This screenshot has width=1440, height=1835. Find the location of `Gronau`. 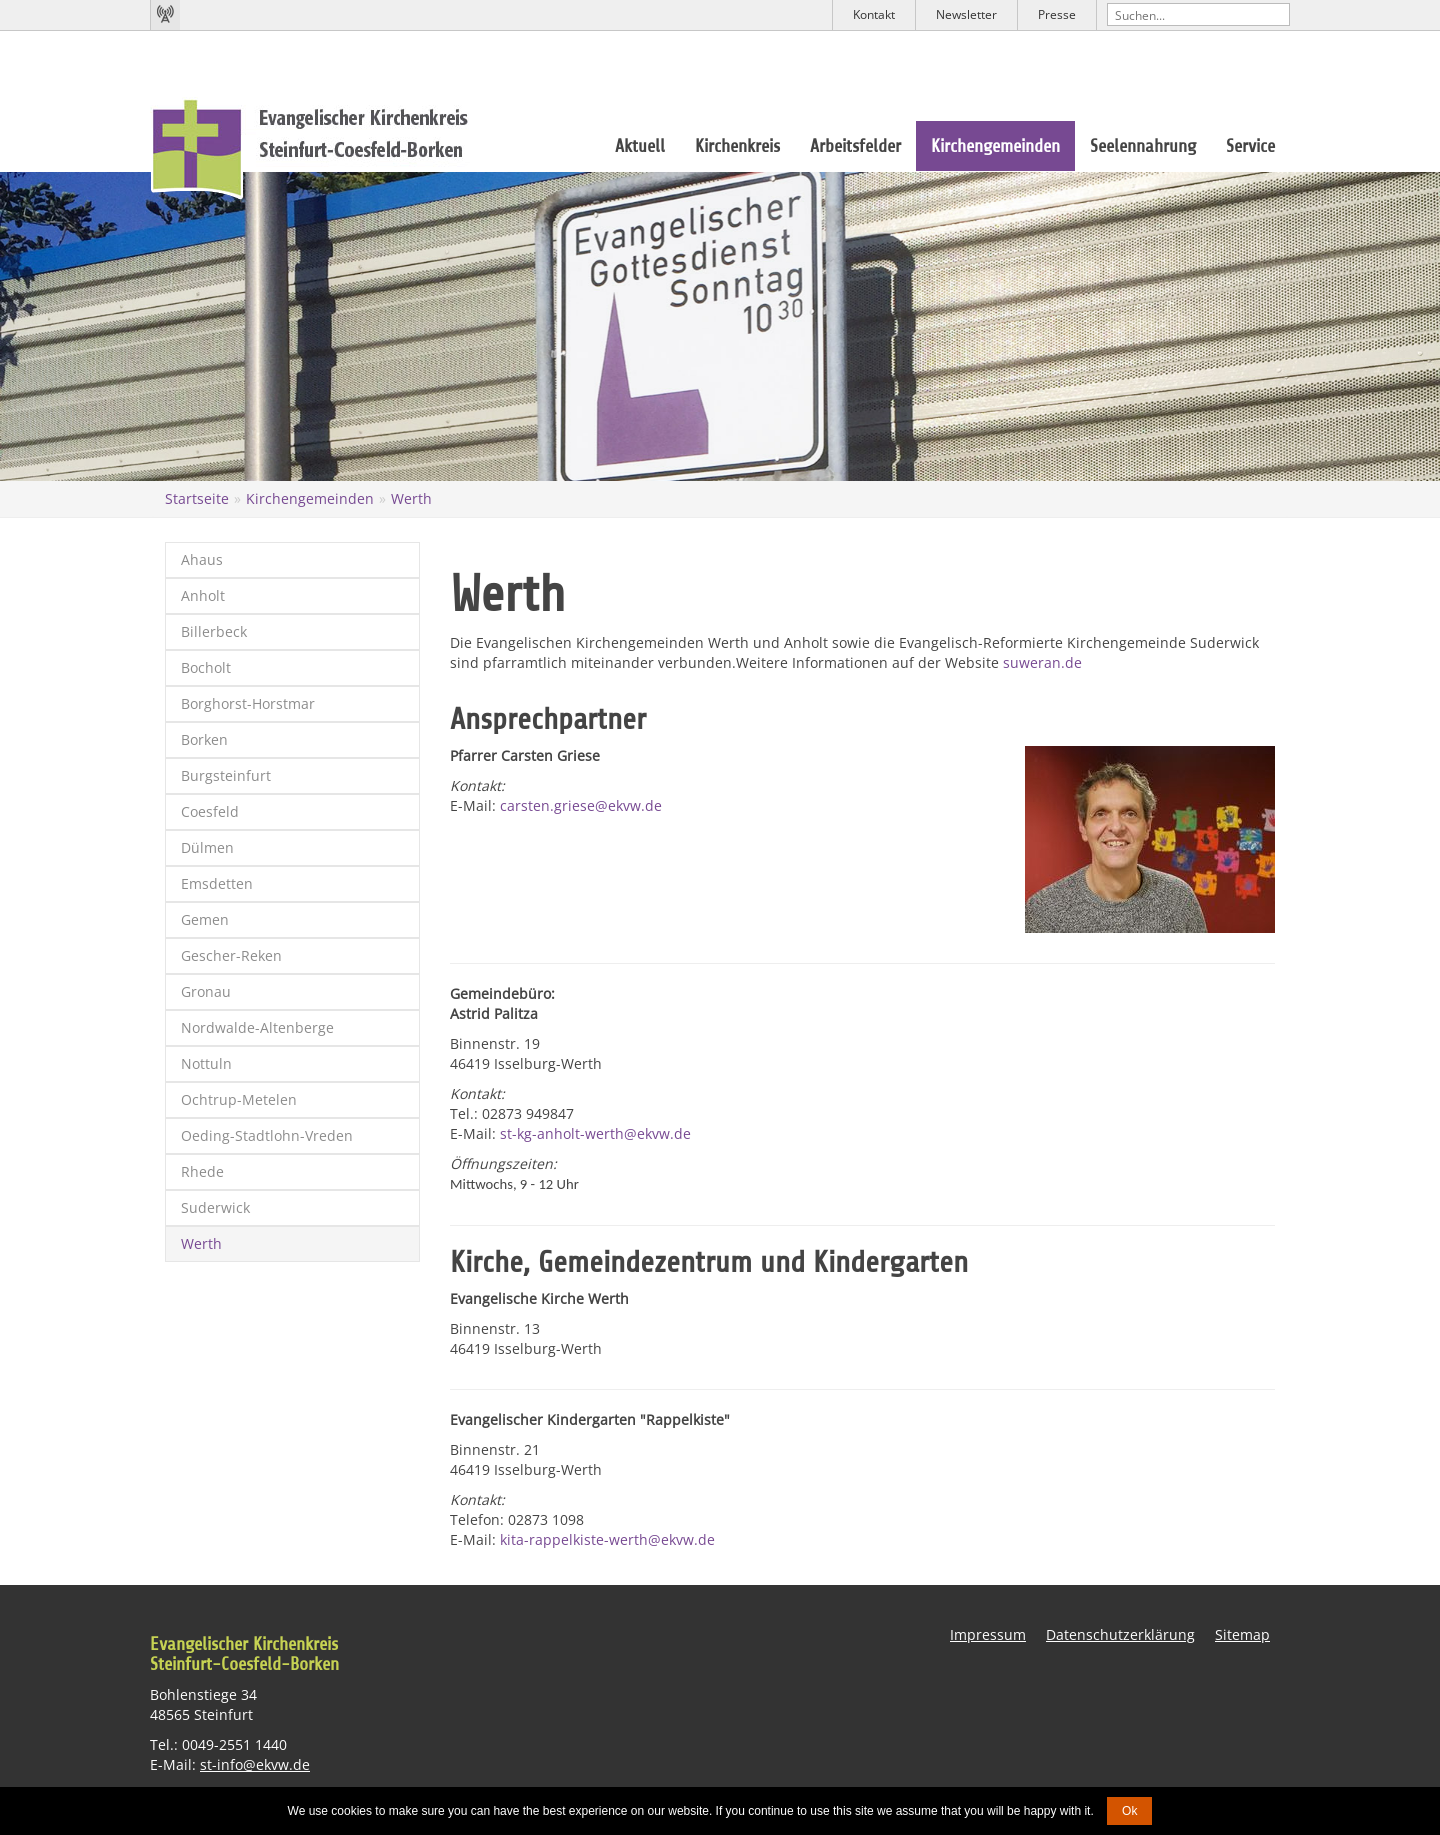

Gronau is located at coordinates (206, 991).